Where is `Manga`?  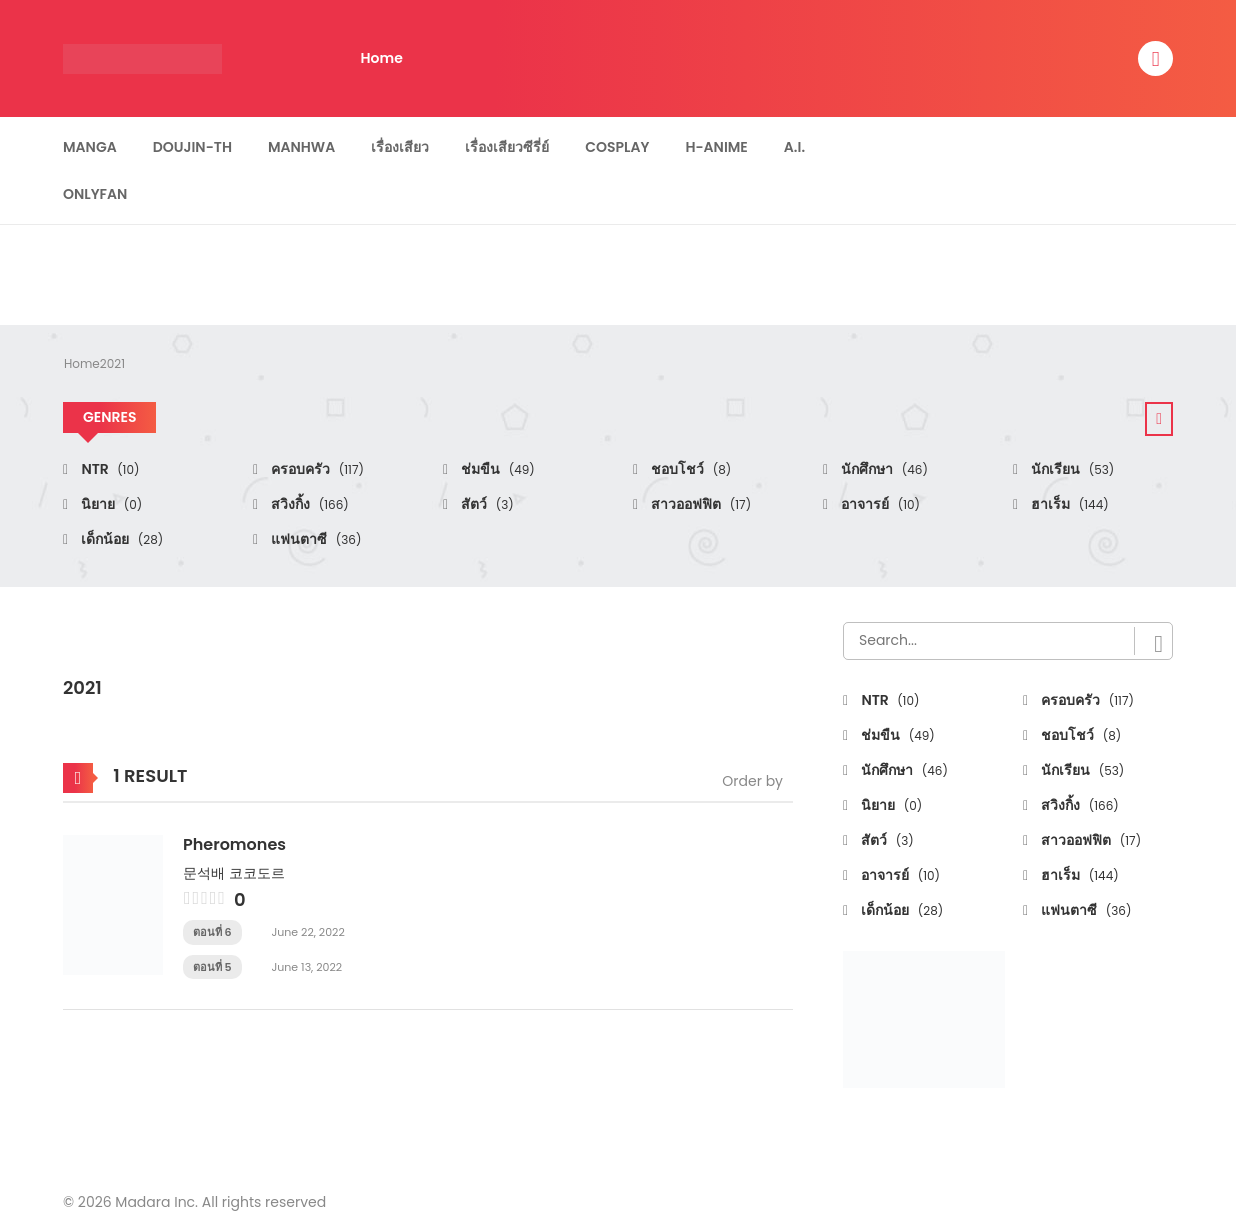
Manga is located at coordinates (90, 147).